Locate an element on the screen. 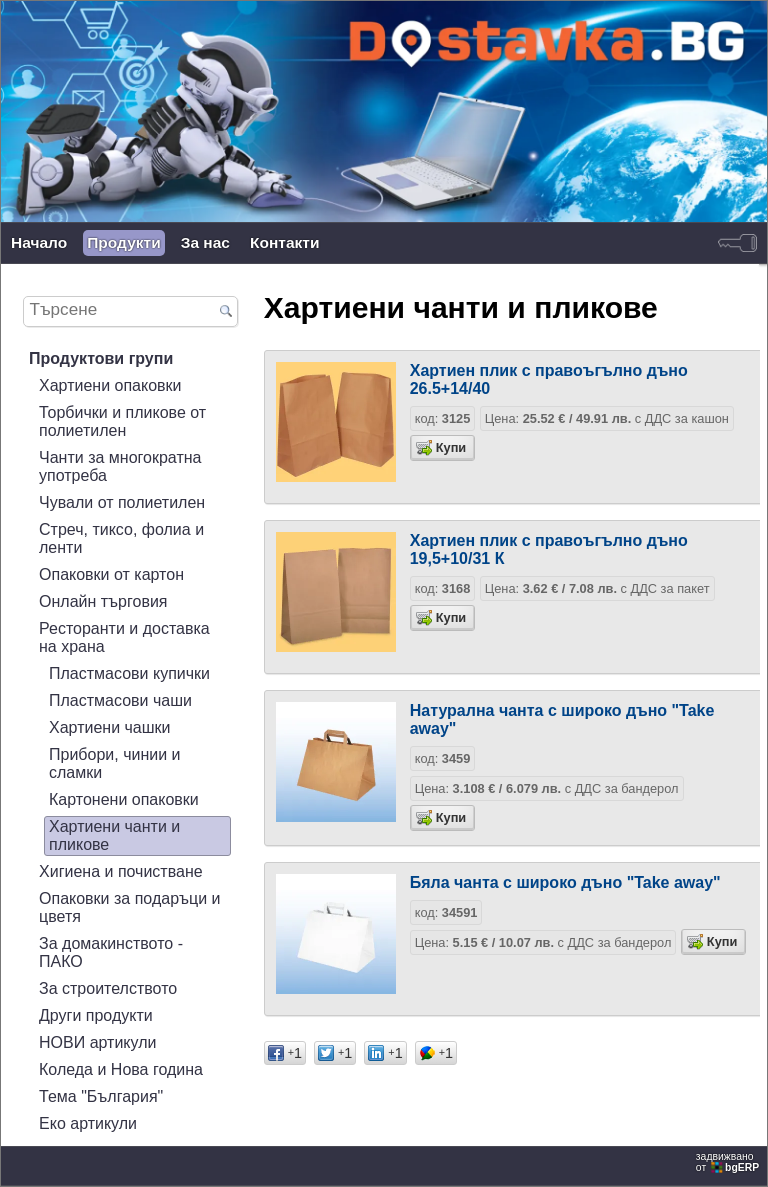  Хартиени чашки is located at coordinates (110, 727).